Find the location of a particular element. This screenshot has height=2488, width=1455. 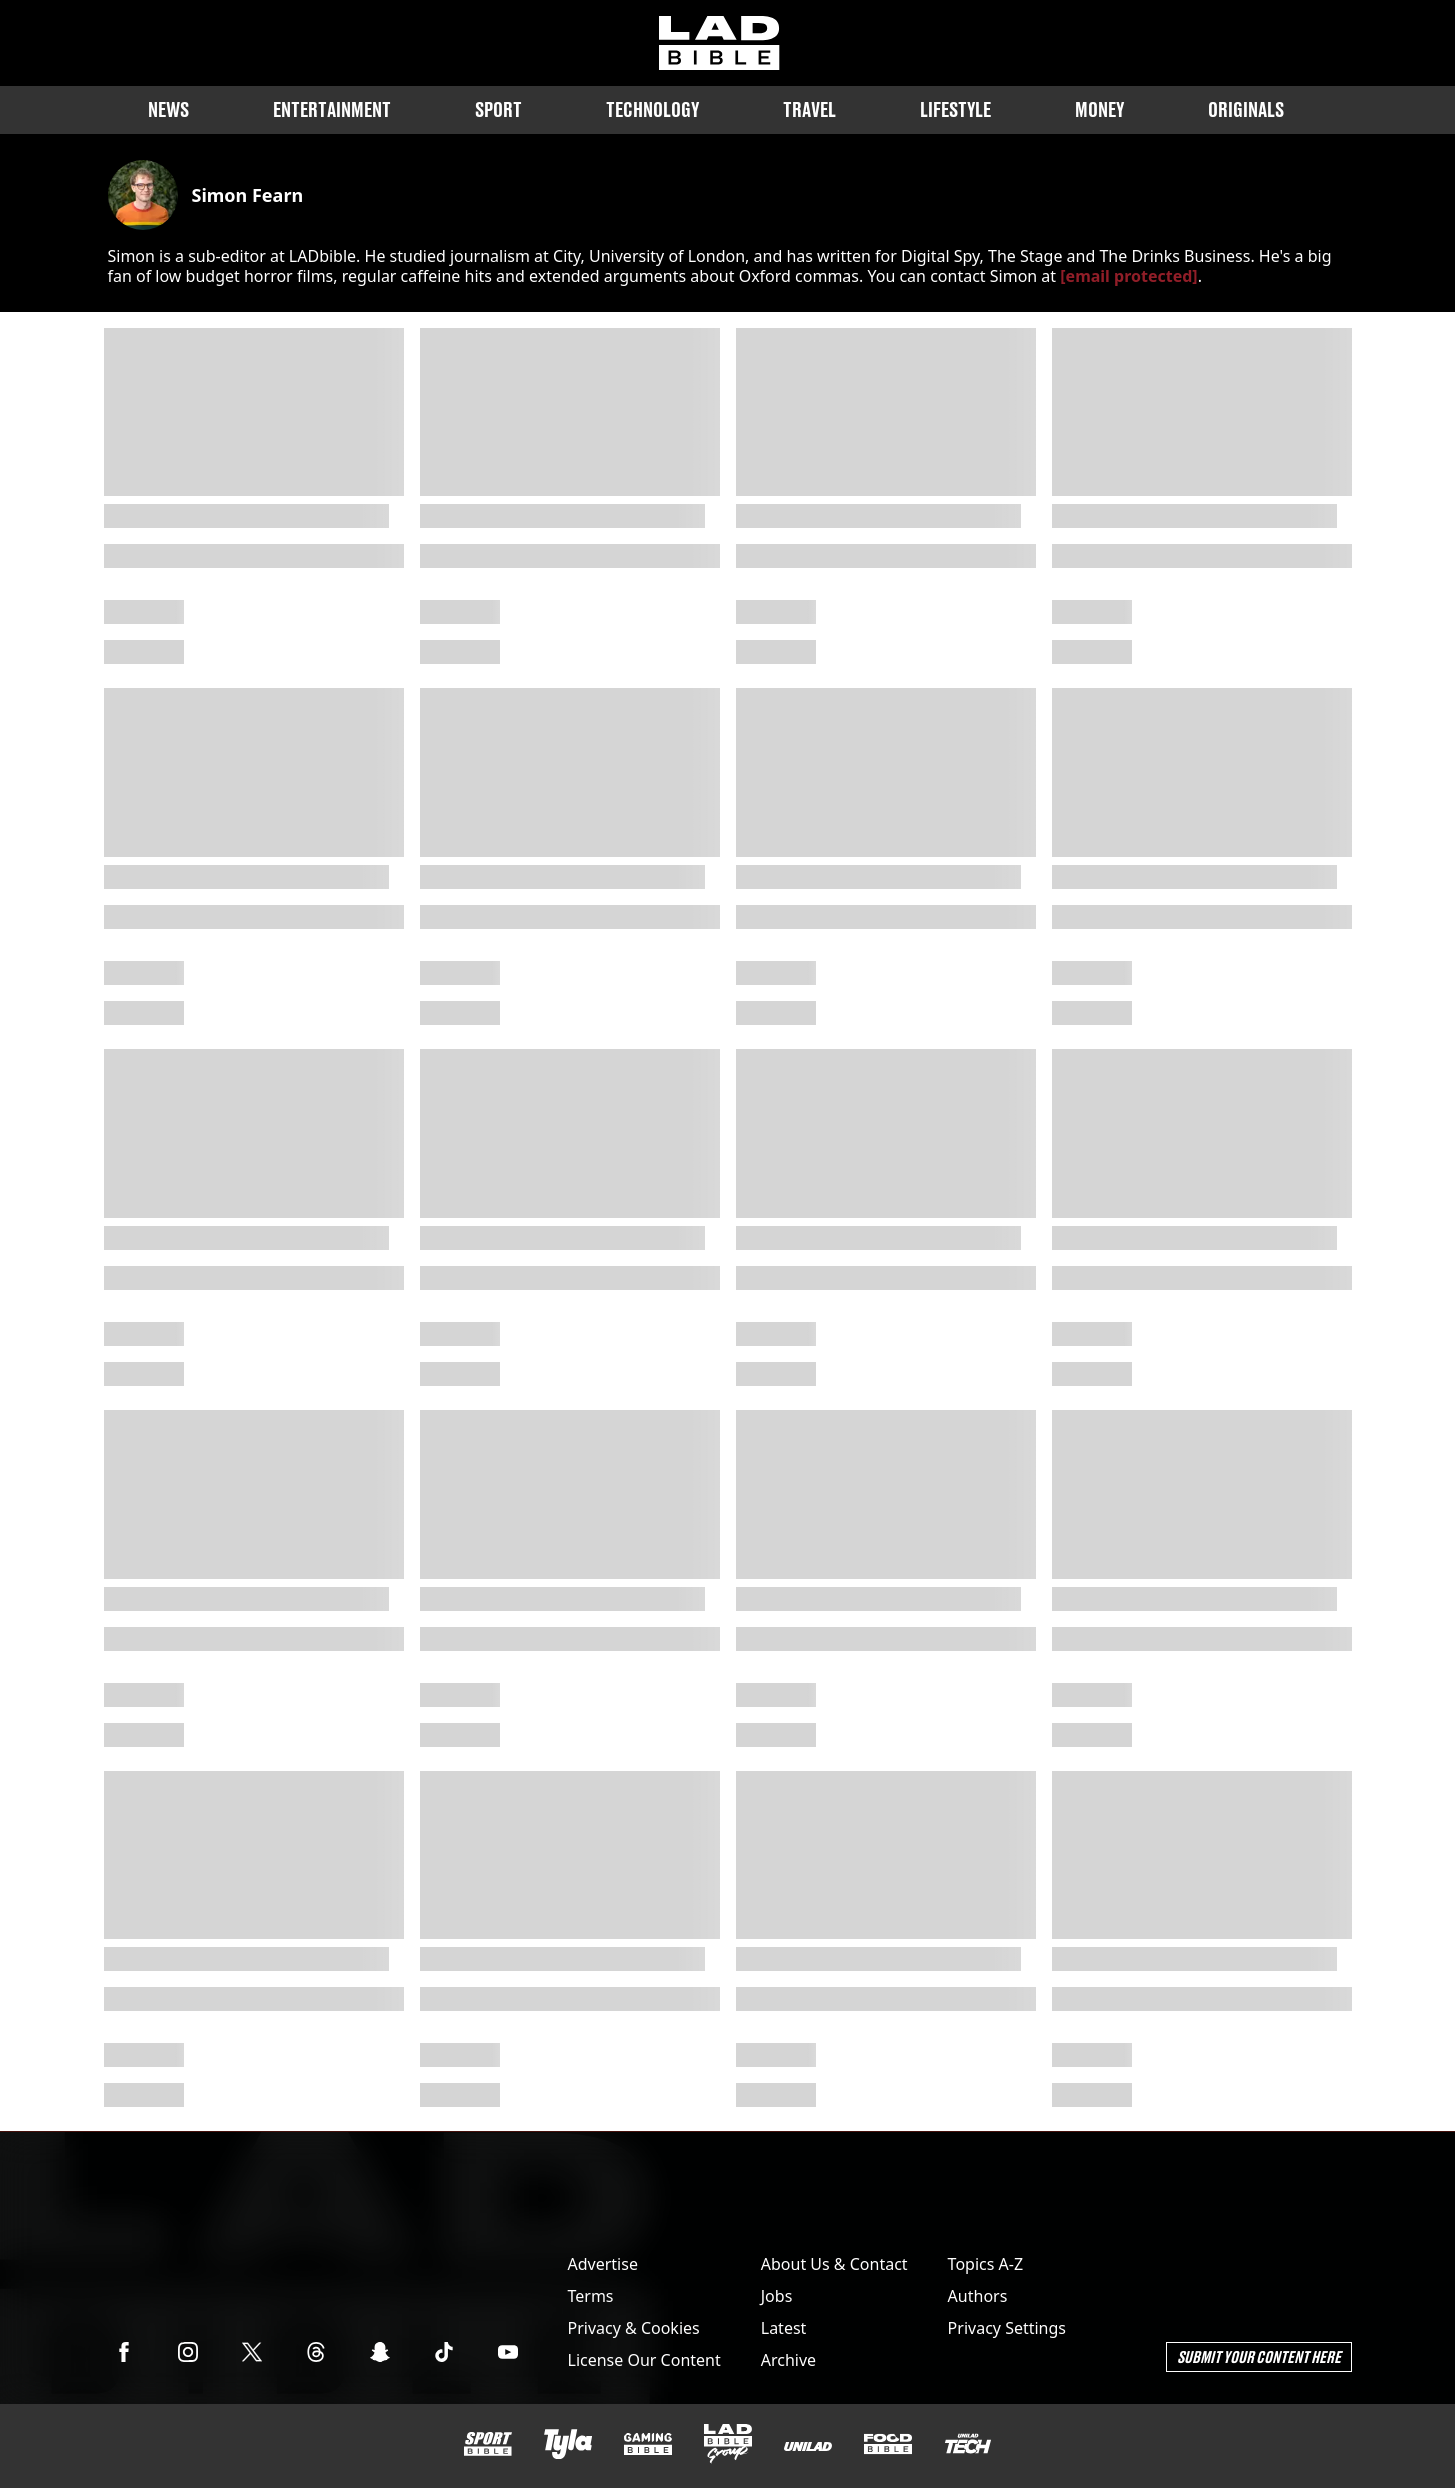

Technology is located at coordinates (652, 109).